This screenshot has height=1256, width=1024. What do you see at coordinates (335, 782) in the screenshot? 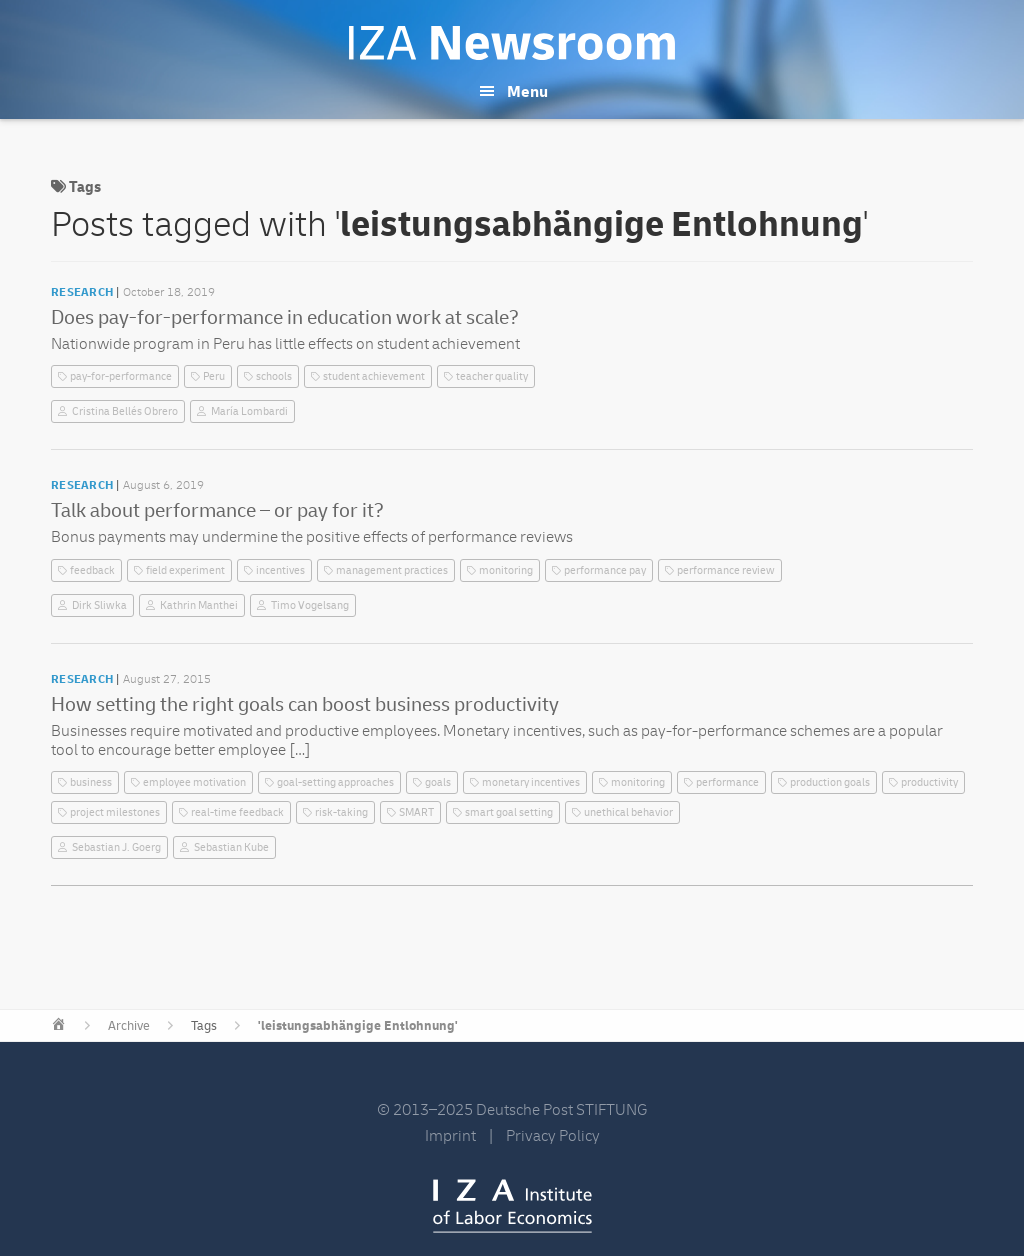
I see `goal-setting approaches` at bounding box center [335, 782].